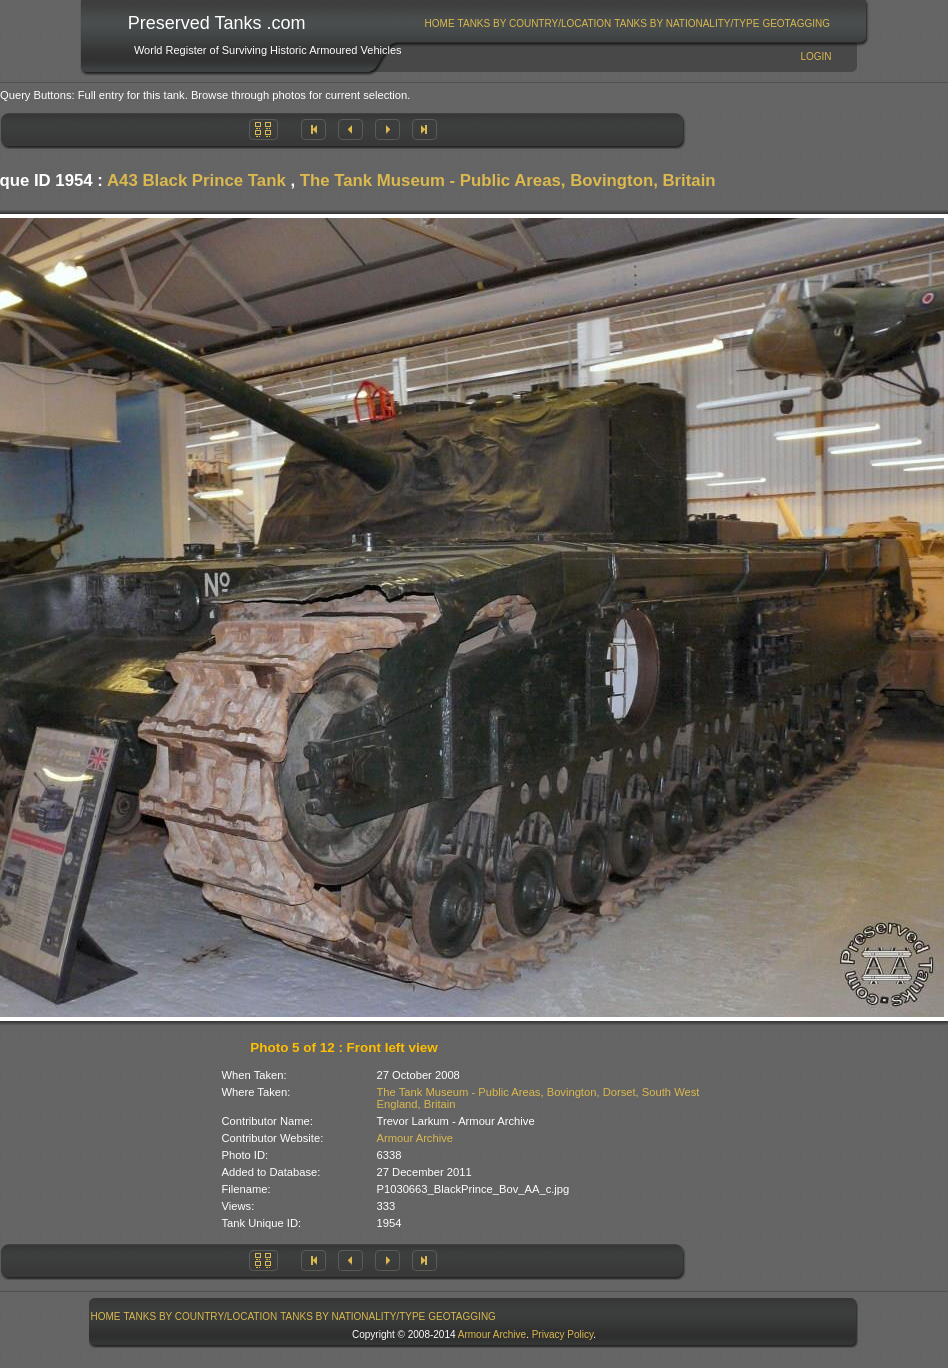 The image size is (948, 1368). I want to click on Tanks By Country/Location, so click(535, 23).